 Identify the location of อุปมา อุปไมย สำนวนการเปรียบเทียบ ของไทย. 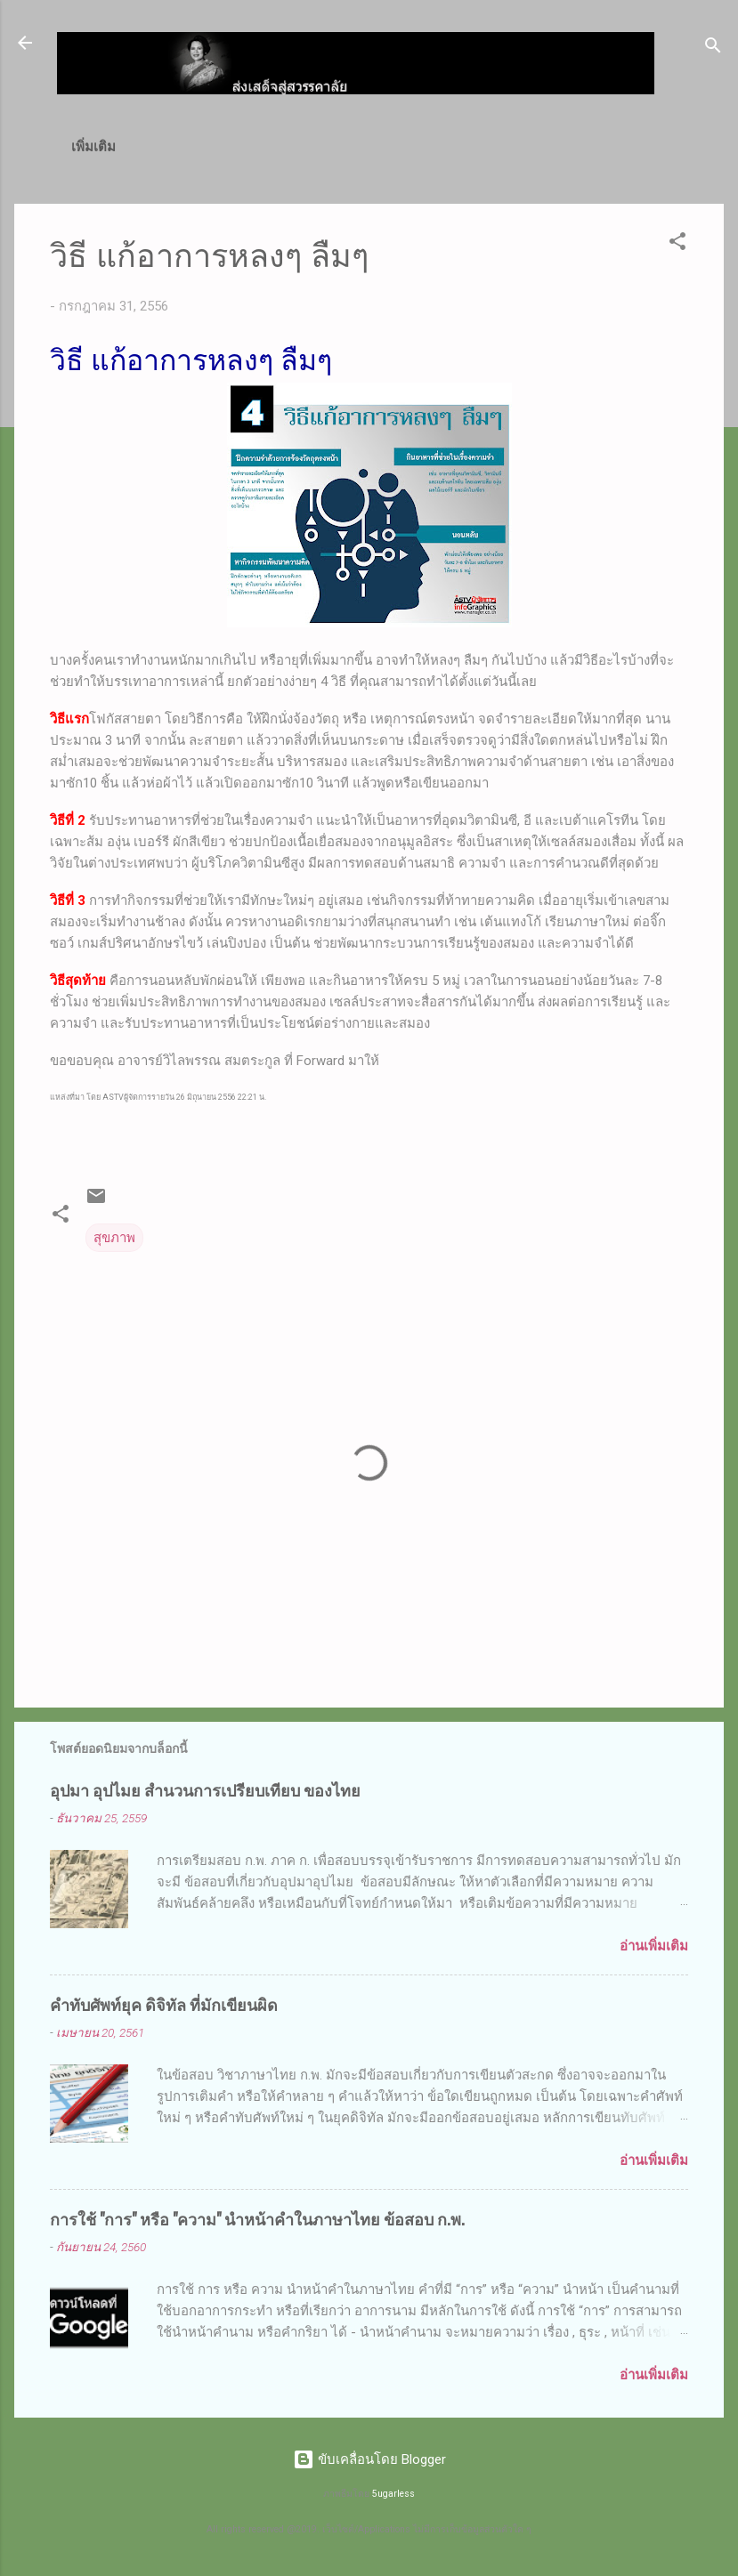
(205, 1793).